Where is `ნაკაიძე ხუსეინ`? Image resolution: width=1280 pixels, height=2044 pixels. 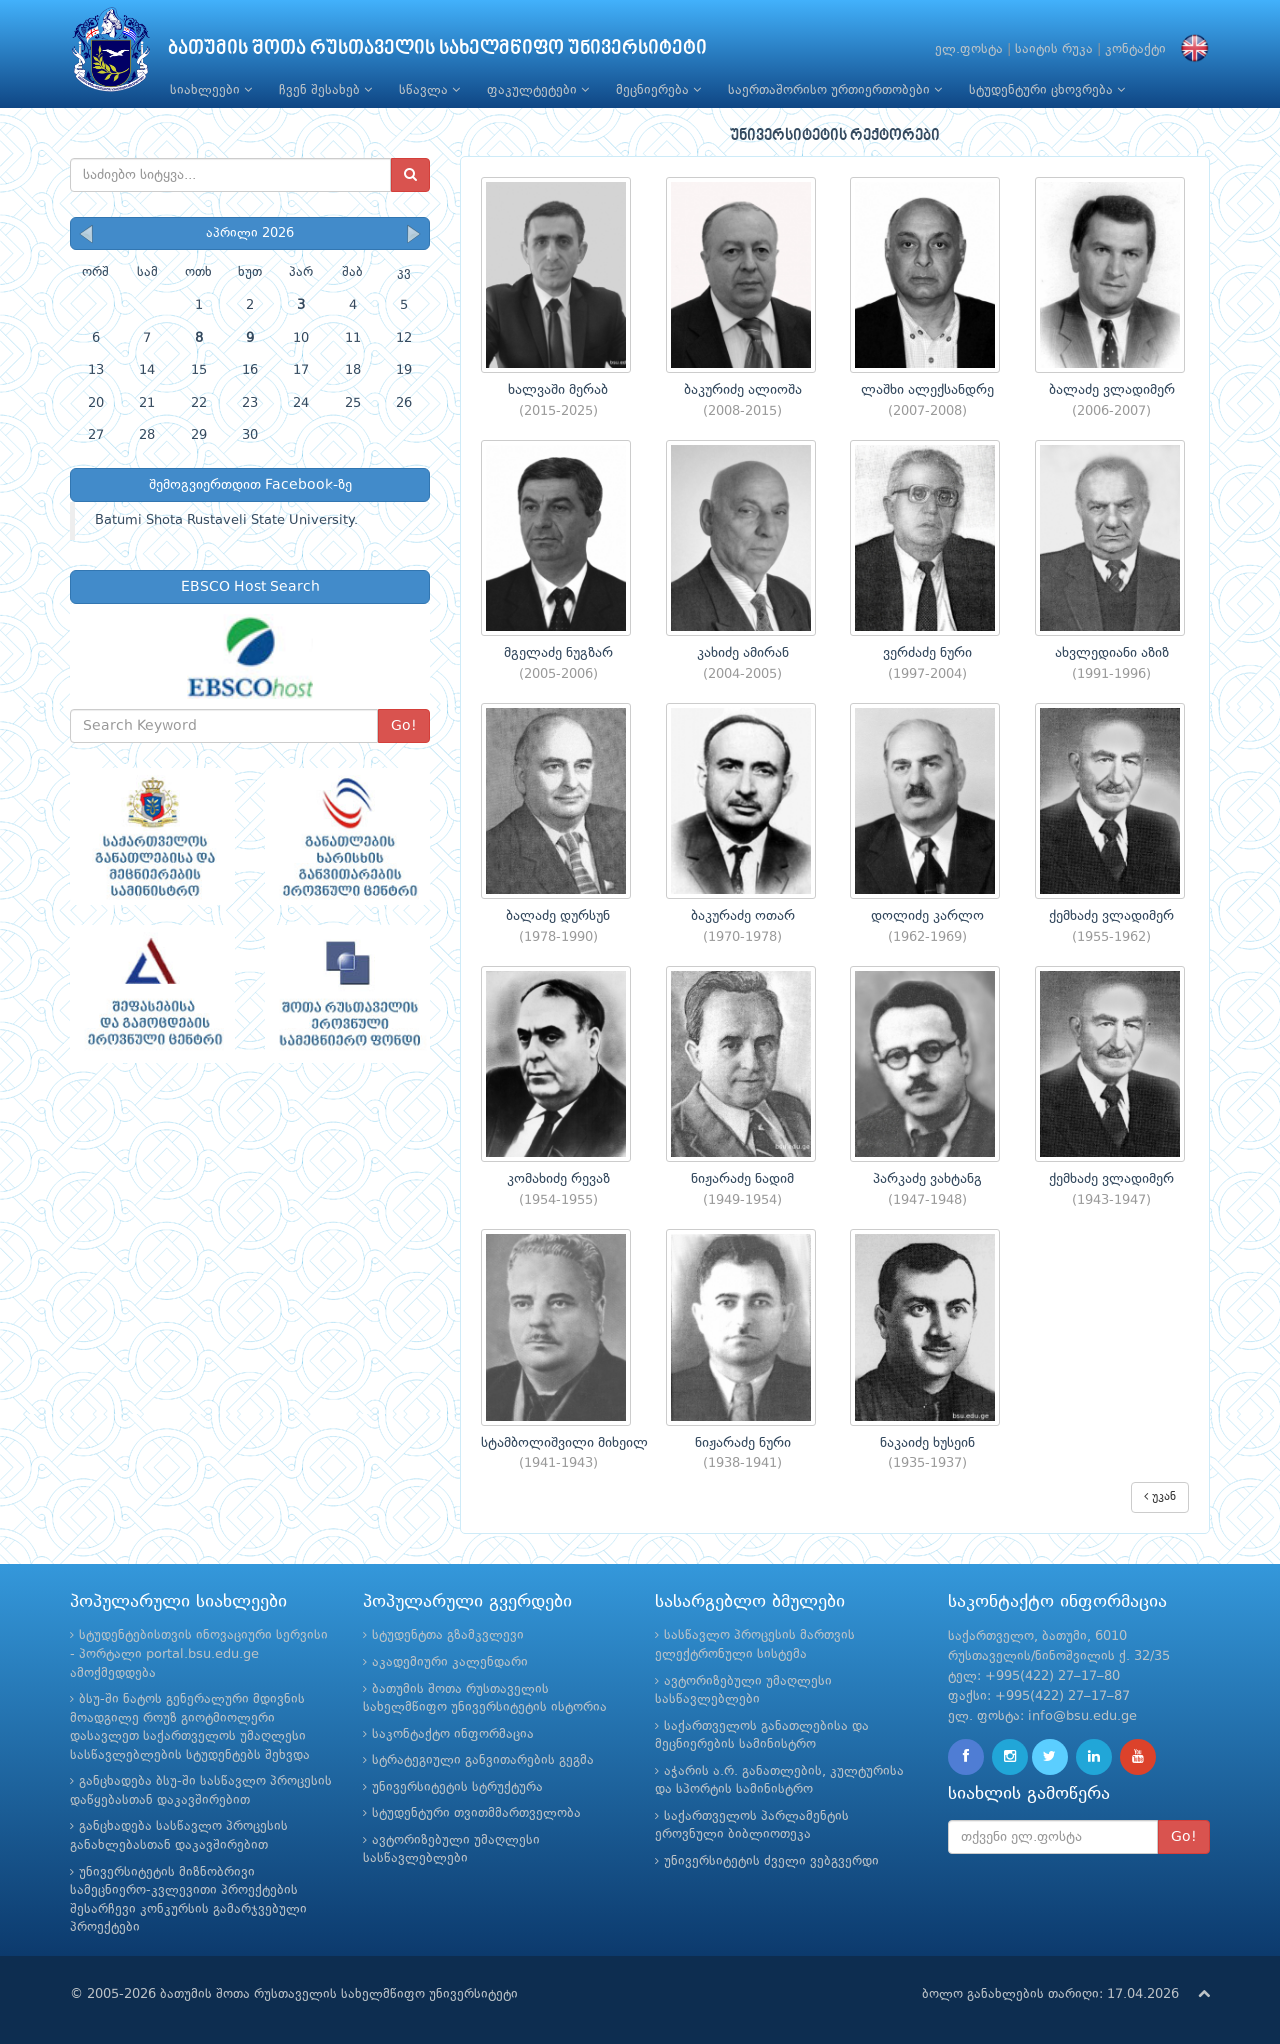 ნაკაიძე ხუსეინ is located at coordinates (927, 1443).